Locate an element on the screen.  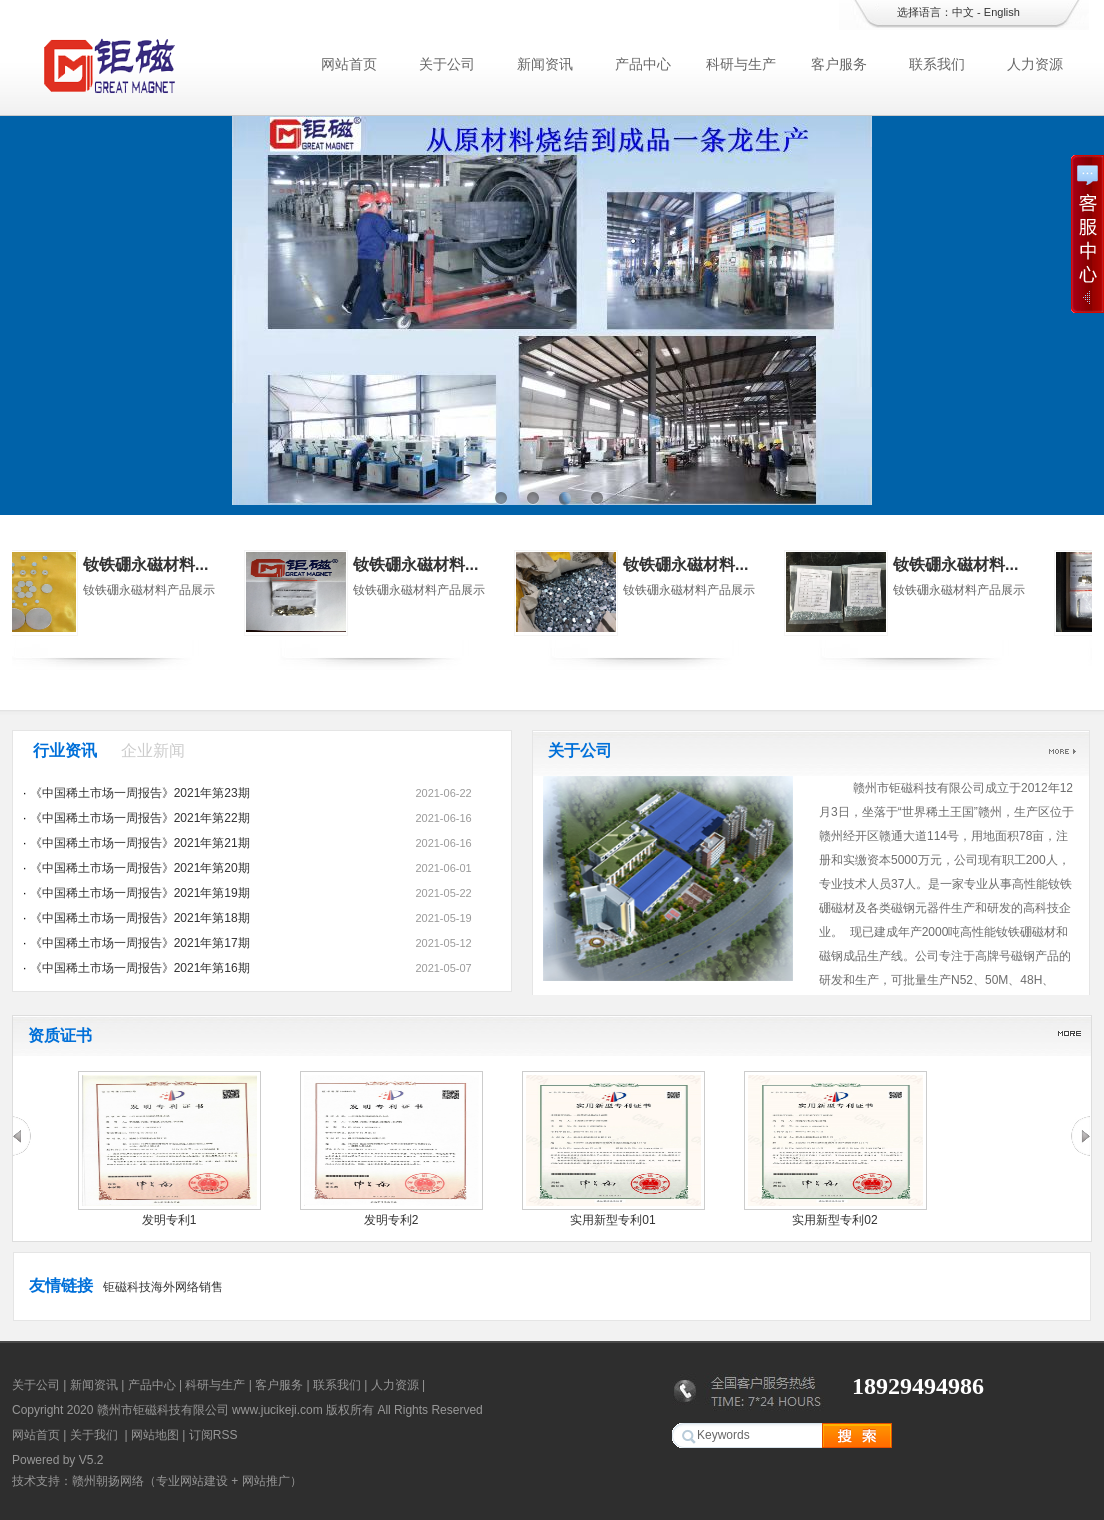
《中国稀土市场一周报告》2021年第20期 is located at coordinates (140, 868).